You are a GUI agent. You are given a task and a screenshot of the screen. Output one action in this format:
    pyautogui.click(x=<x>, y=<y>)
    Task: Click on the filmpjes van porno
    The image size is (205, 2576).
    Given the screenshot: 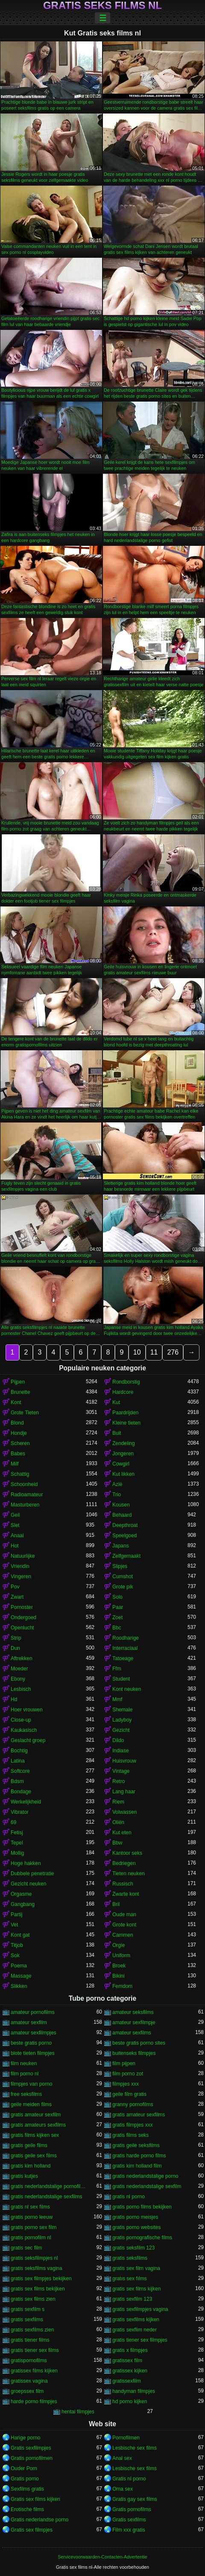 What is the action you would take?
    pyautogui.click(x=31, y=2084)
    